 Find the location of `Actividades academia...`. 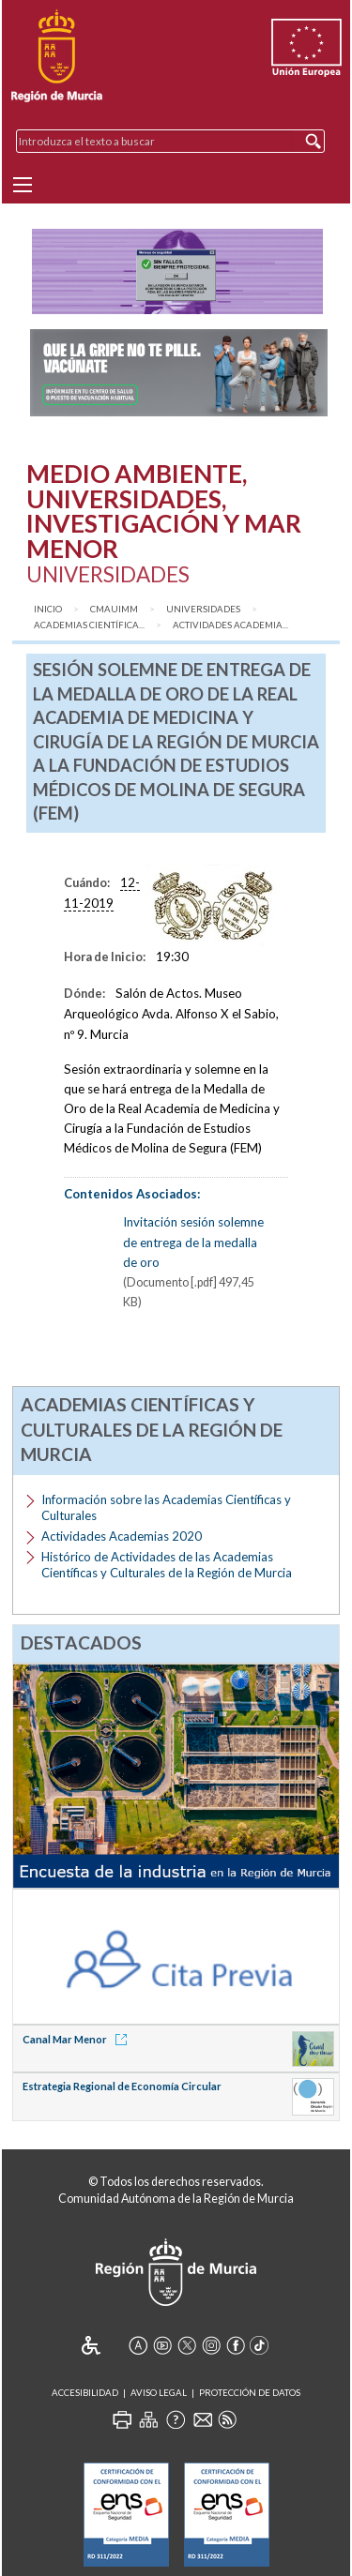

Actividades academia... is located at coordinates (230, 625).